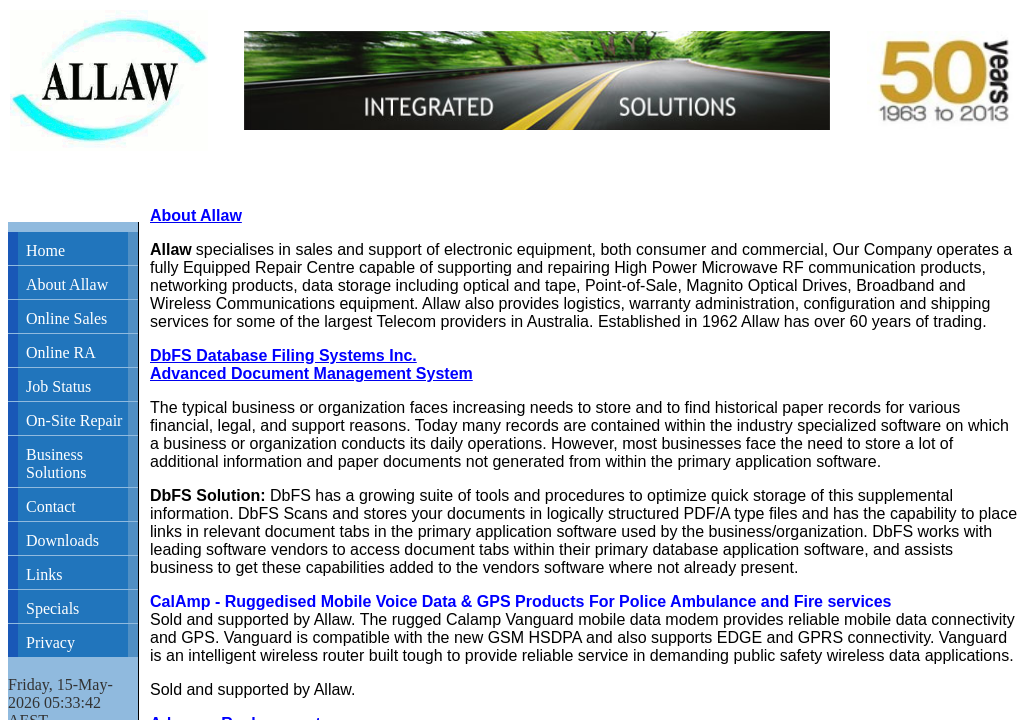 Image resolution: width=1024 pixels, height=720 pixels. What do you see at coordinates (62, 540) in the screenshot?
I see `Downloads` at bounding box center [62, 540].